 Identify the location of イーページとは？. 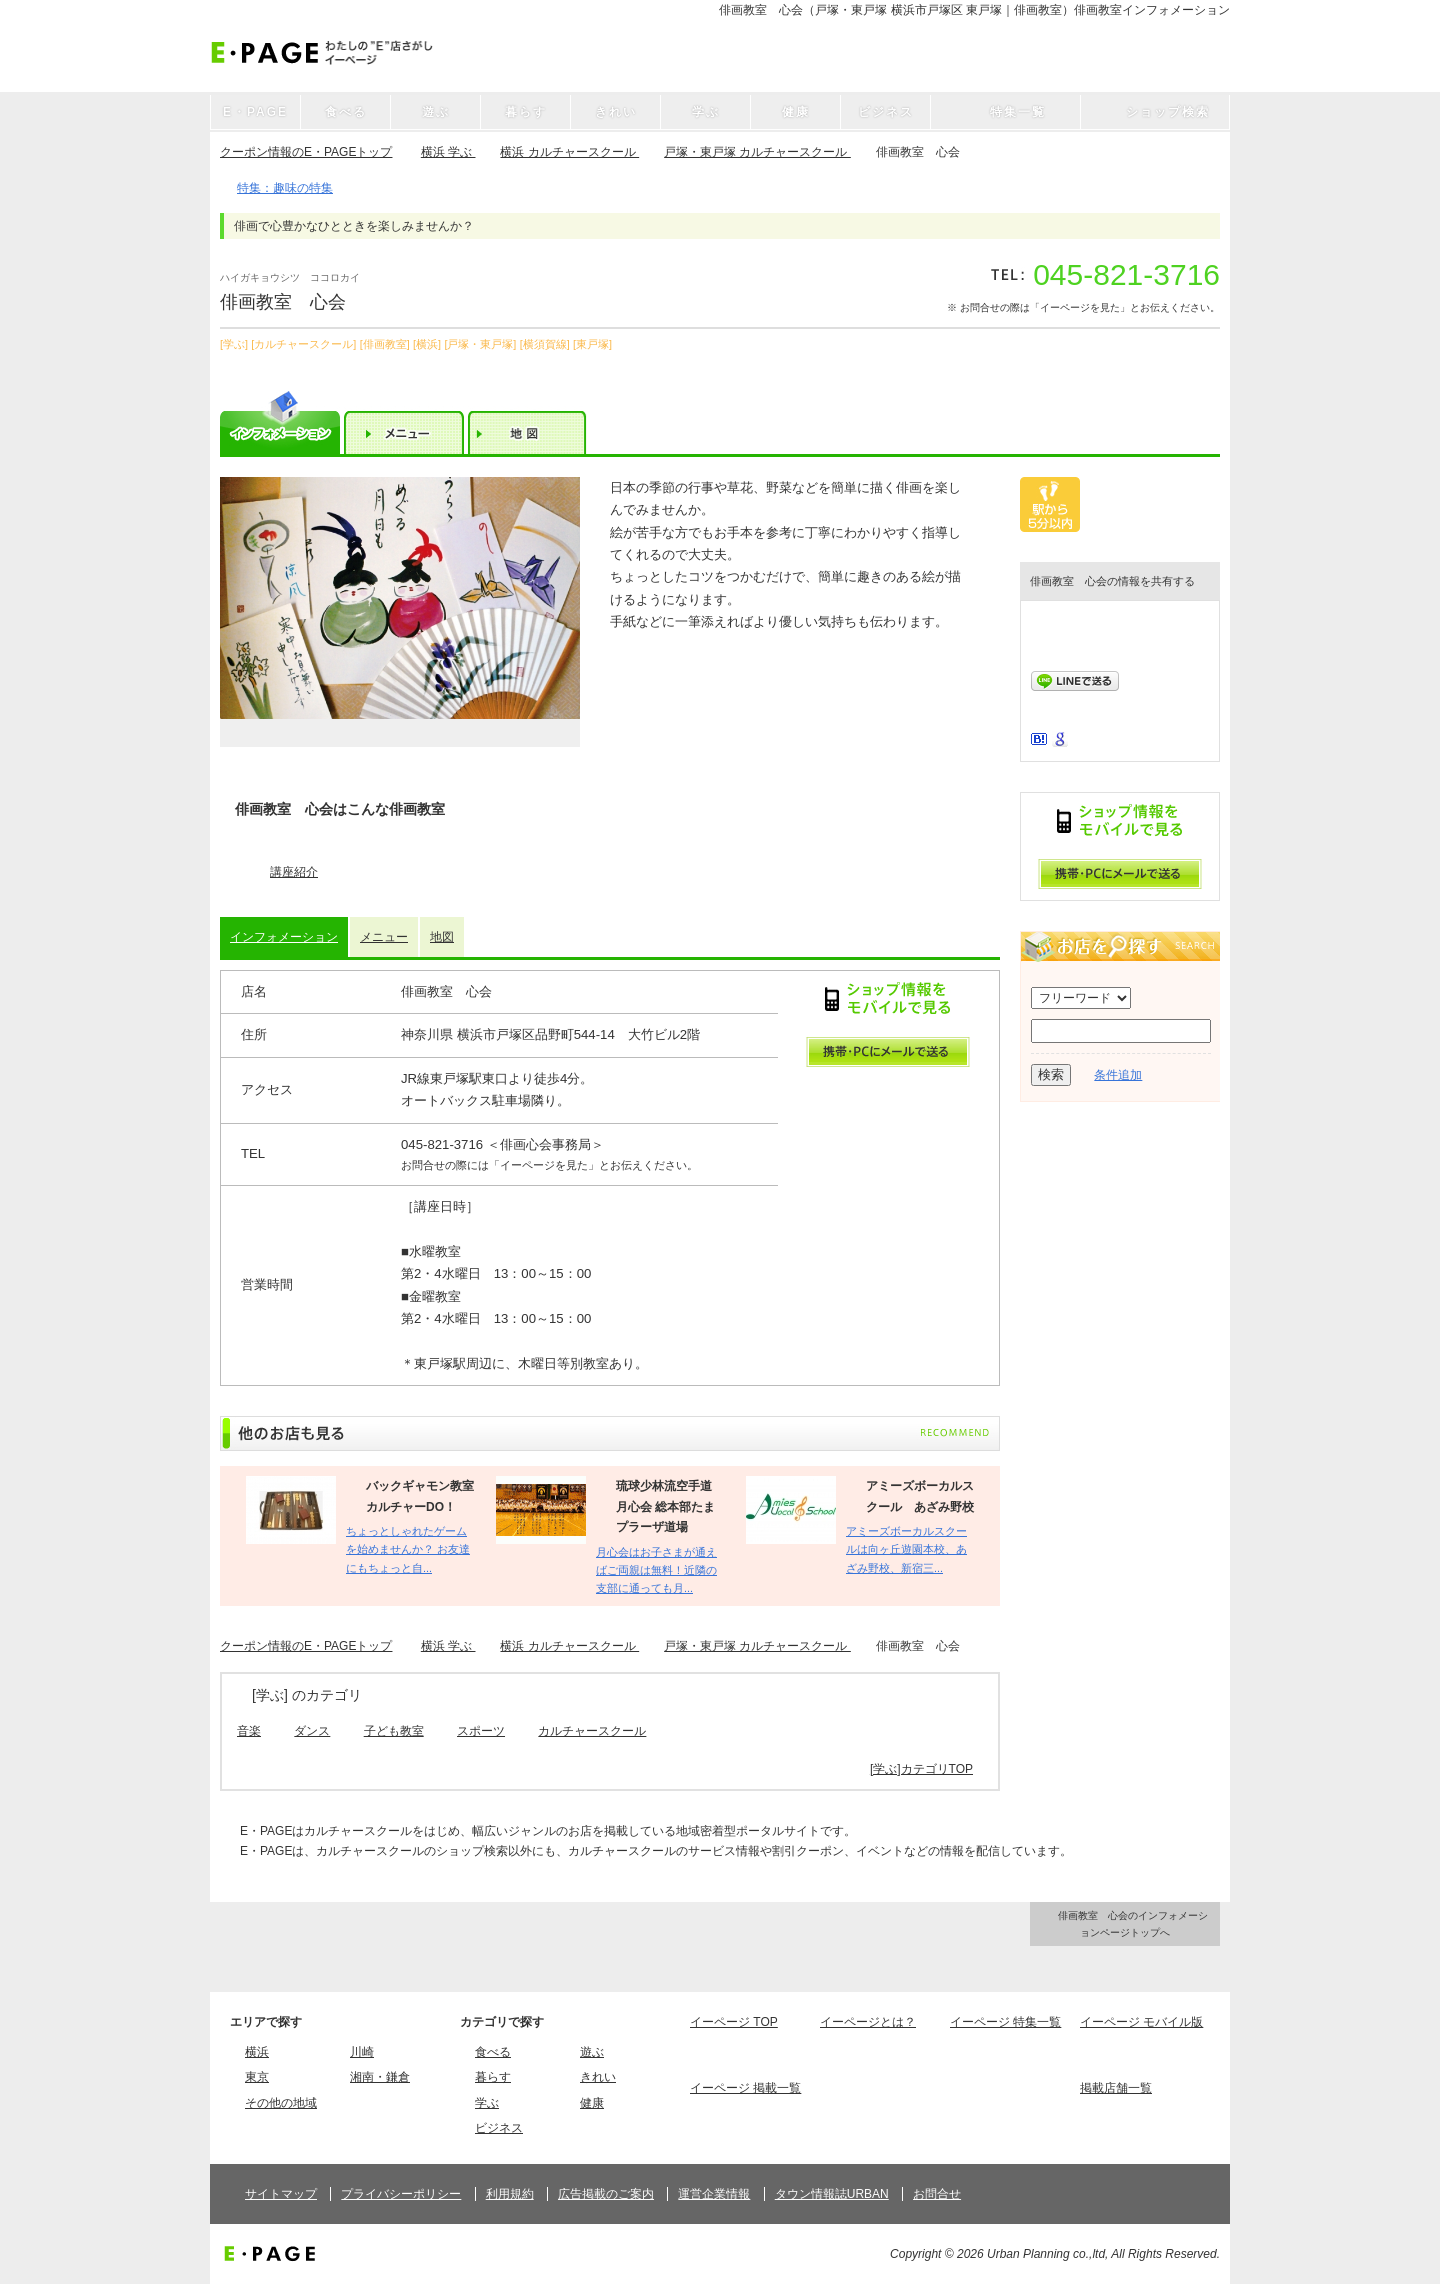
(868, 2022).